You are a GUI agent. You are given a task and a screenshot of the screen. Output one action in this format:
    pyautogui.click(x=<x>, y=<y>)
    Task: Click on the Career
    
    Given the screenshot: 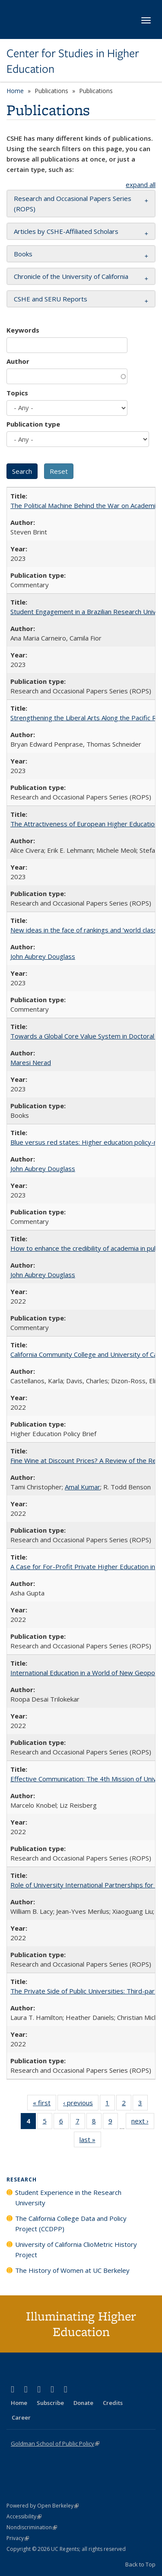 What is the action you would take?
    pyautogui.click(x=21, y=2417)
    